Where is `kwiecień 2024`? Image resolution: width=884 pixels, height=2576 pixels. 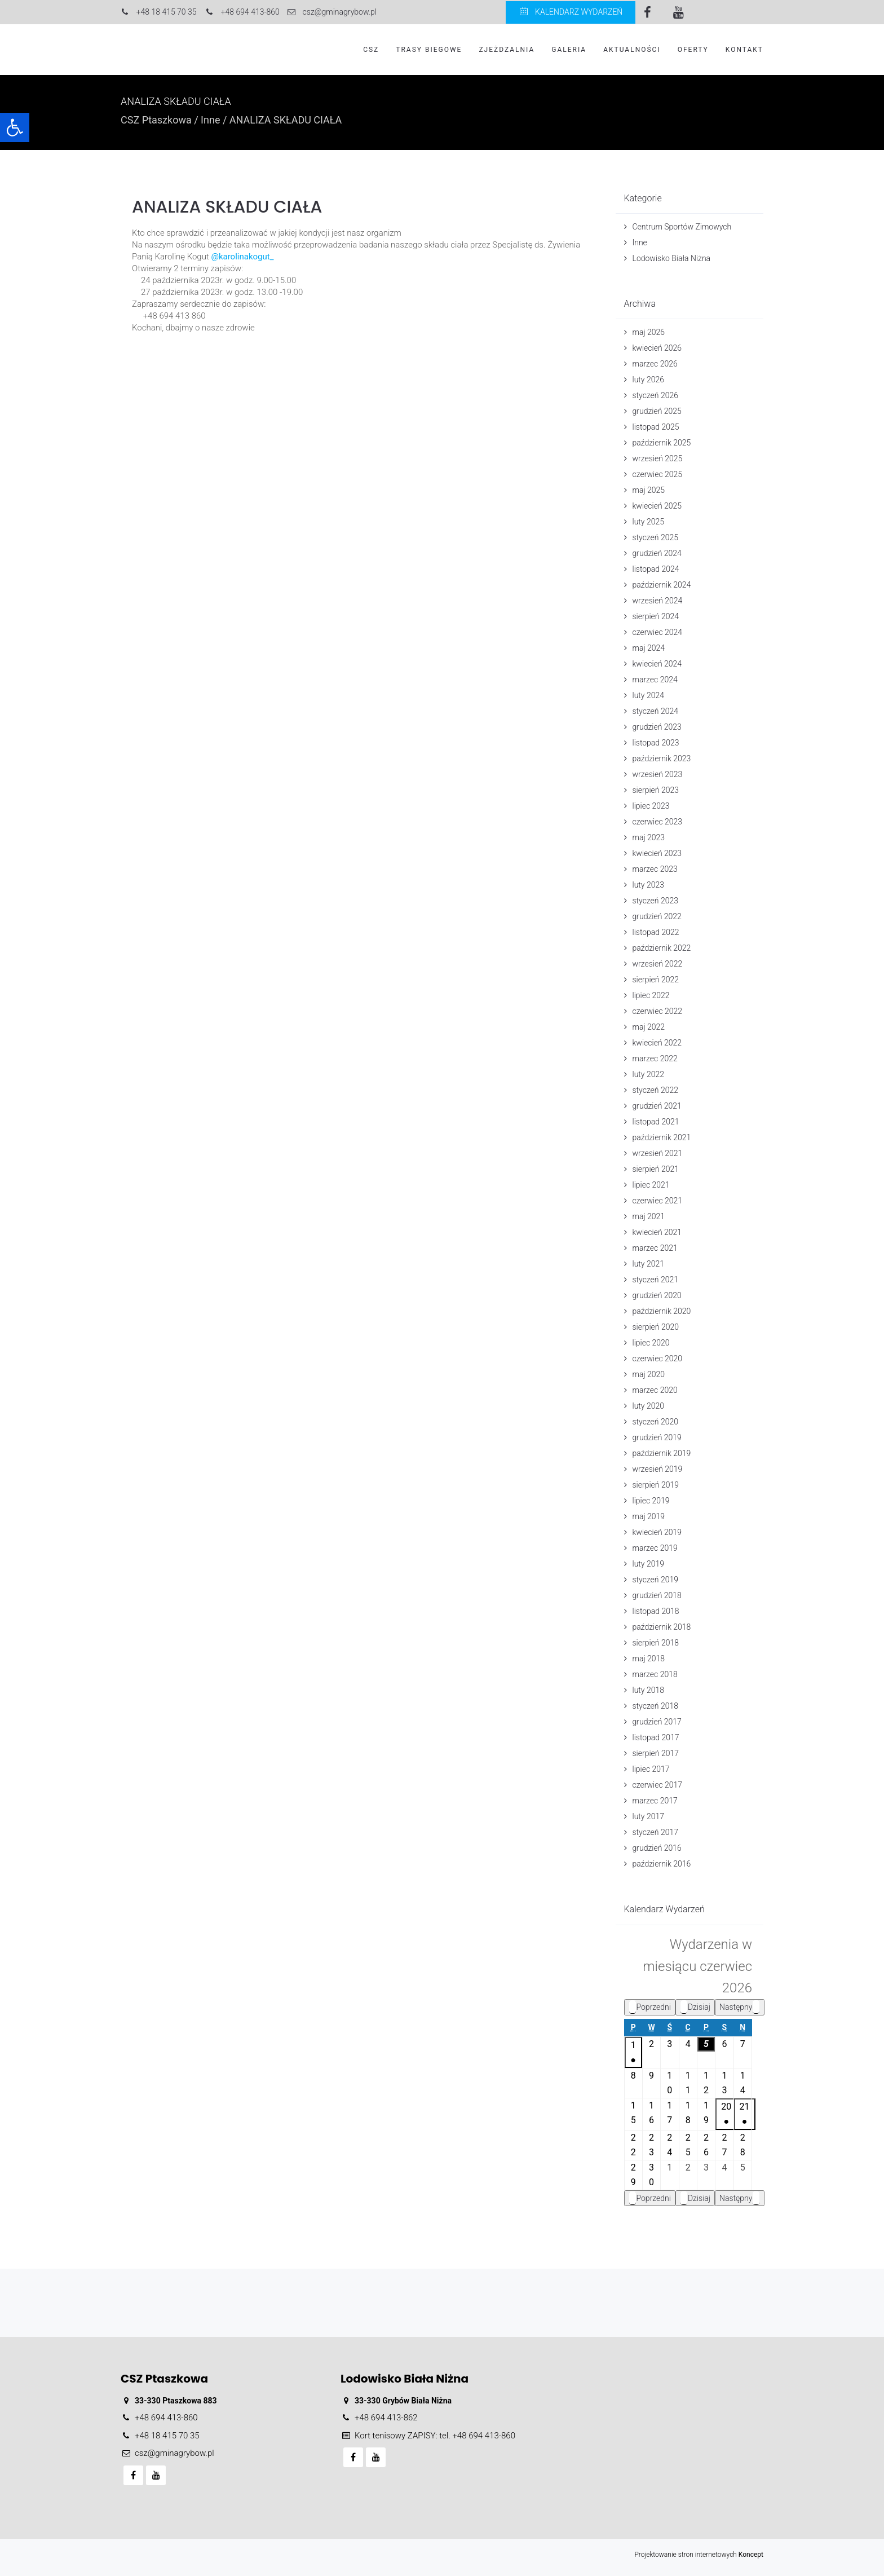
kwiecień 2024 is located at coordinates (657, 663).